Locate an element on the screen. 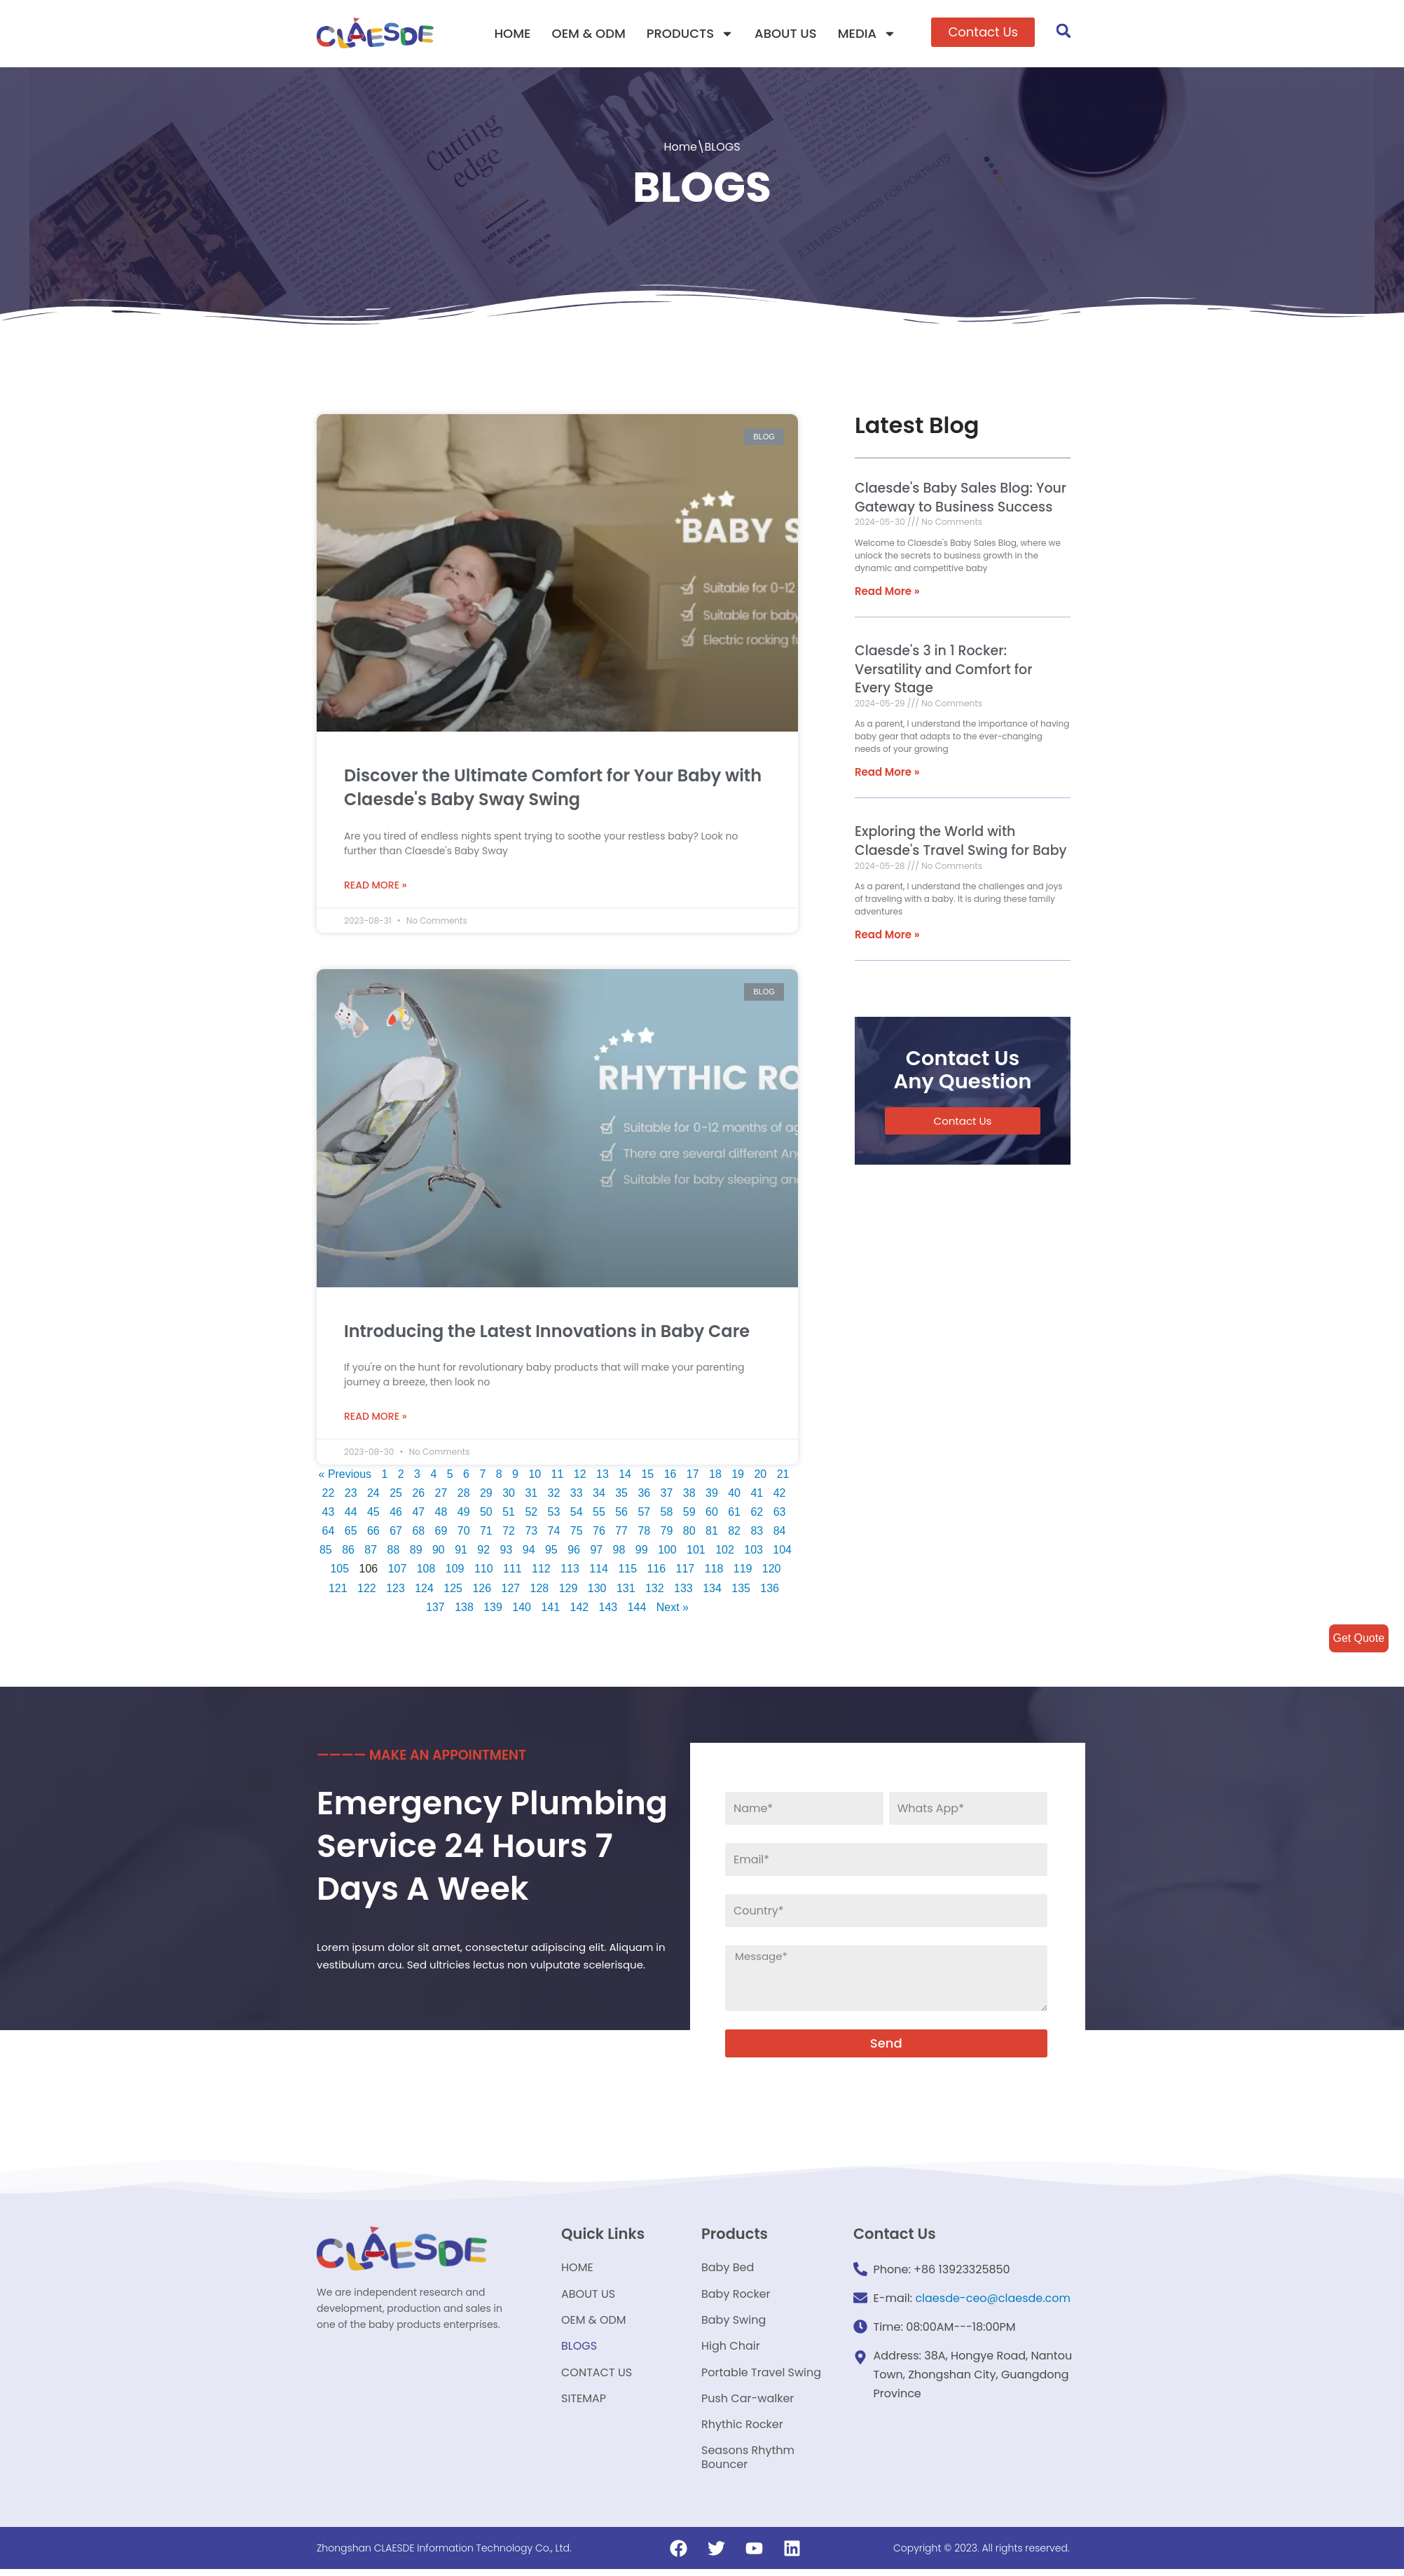  Seasons Rhythm Bouncer is located at coordinates (747, 2464).